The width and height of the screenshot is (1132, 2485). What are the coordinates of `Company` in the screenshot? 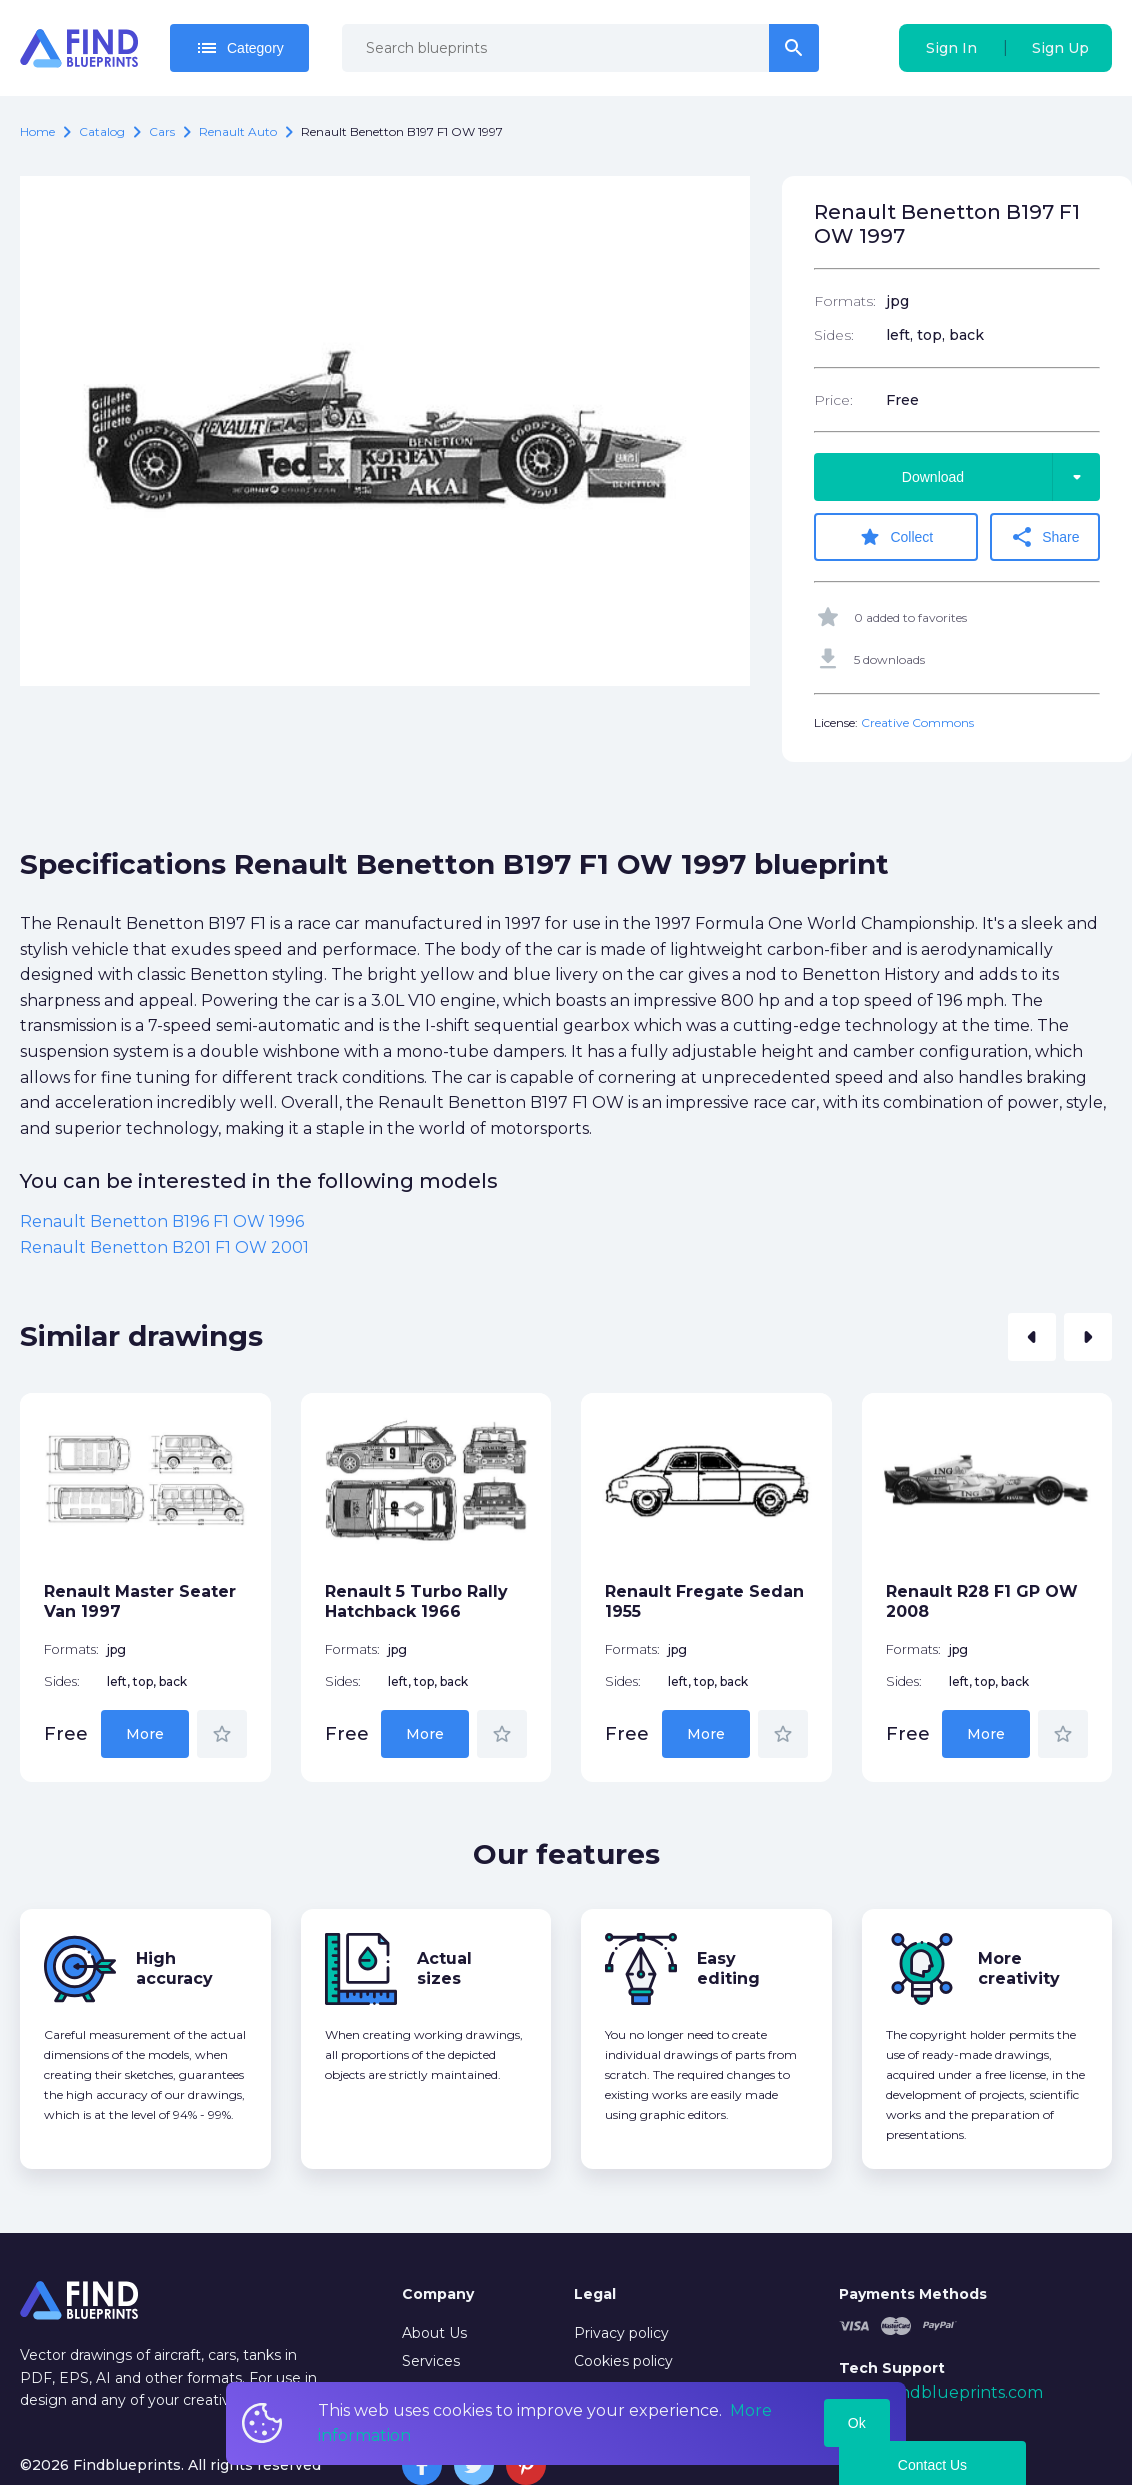 It's located at (438, 2294).